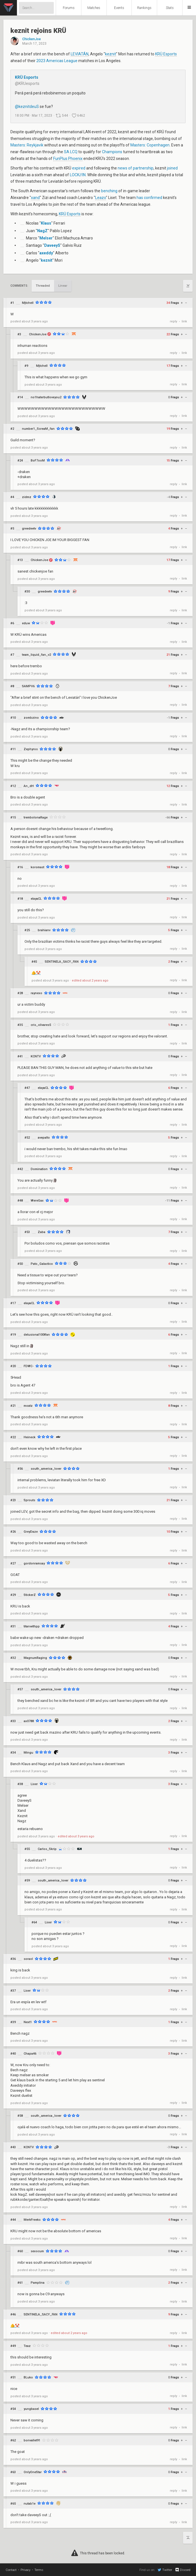 This screenshot has height=2576, width=196. I want to click on Privacy, so click(25, 2570).